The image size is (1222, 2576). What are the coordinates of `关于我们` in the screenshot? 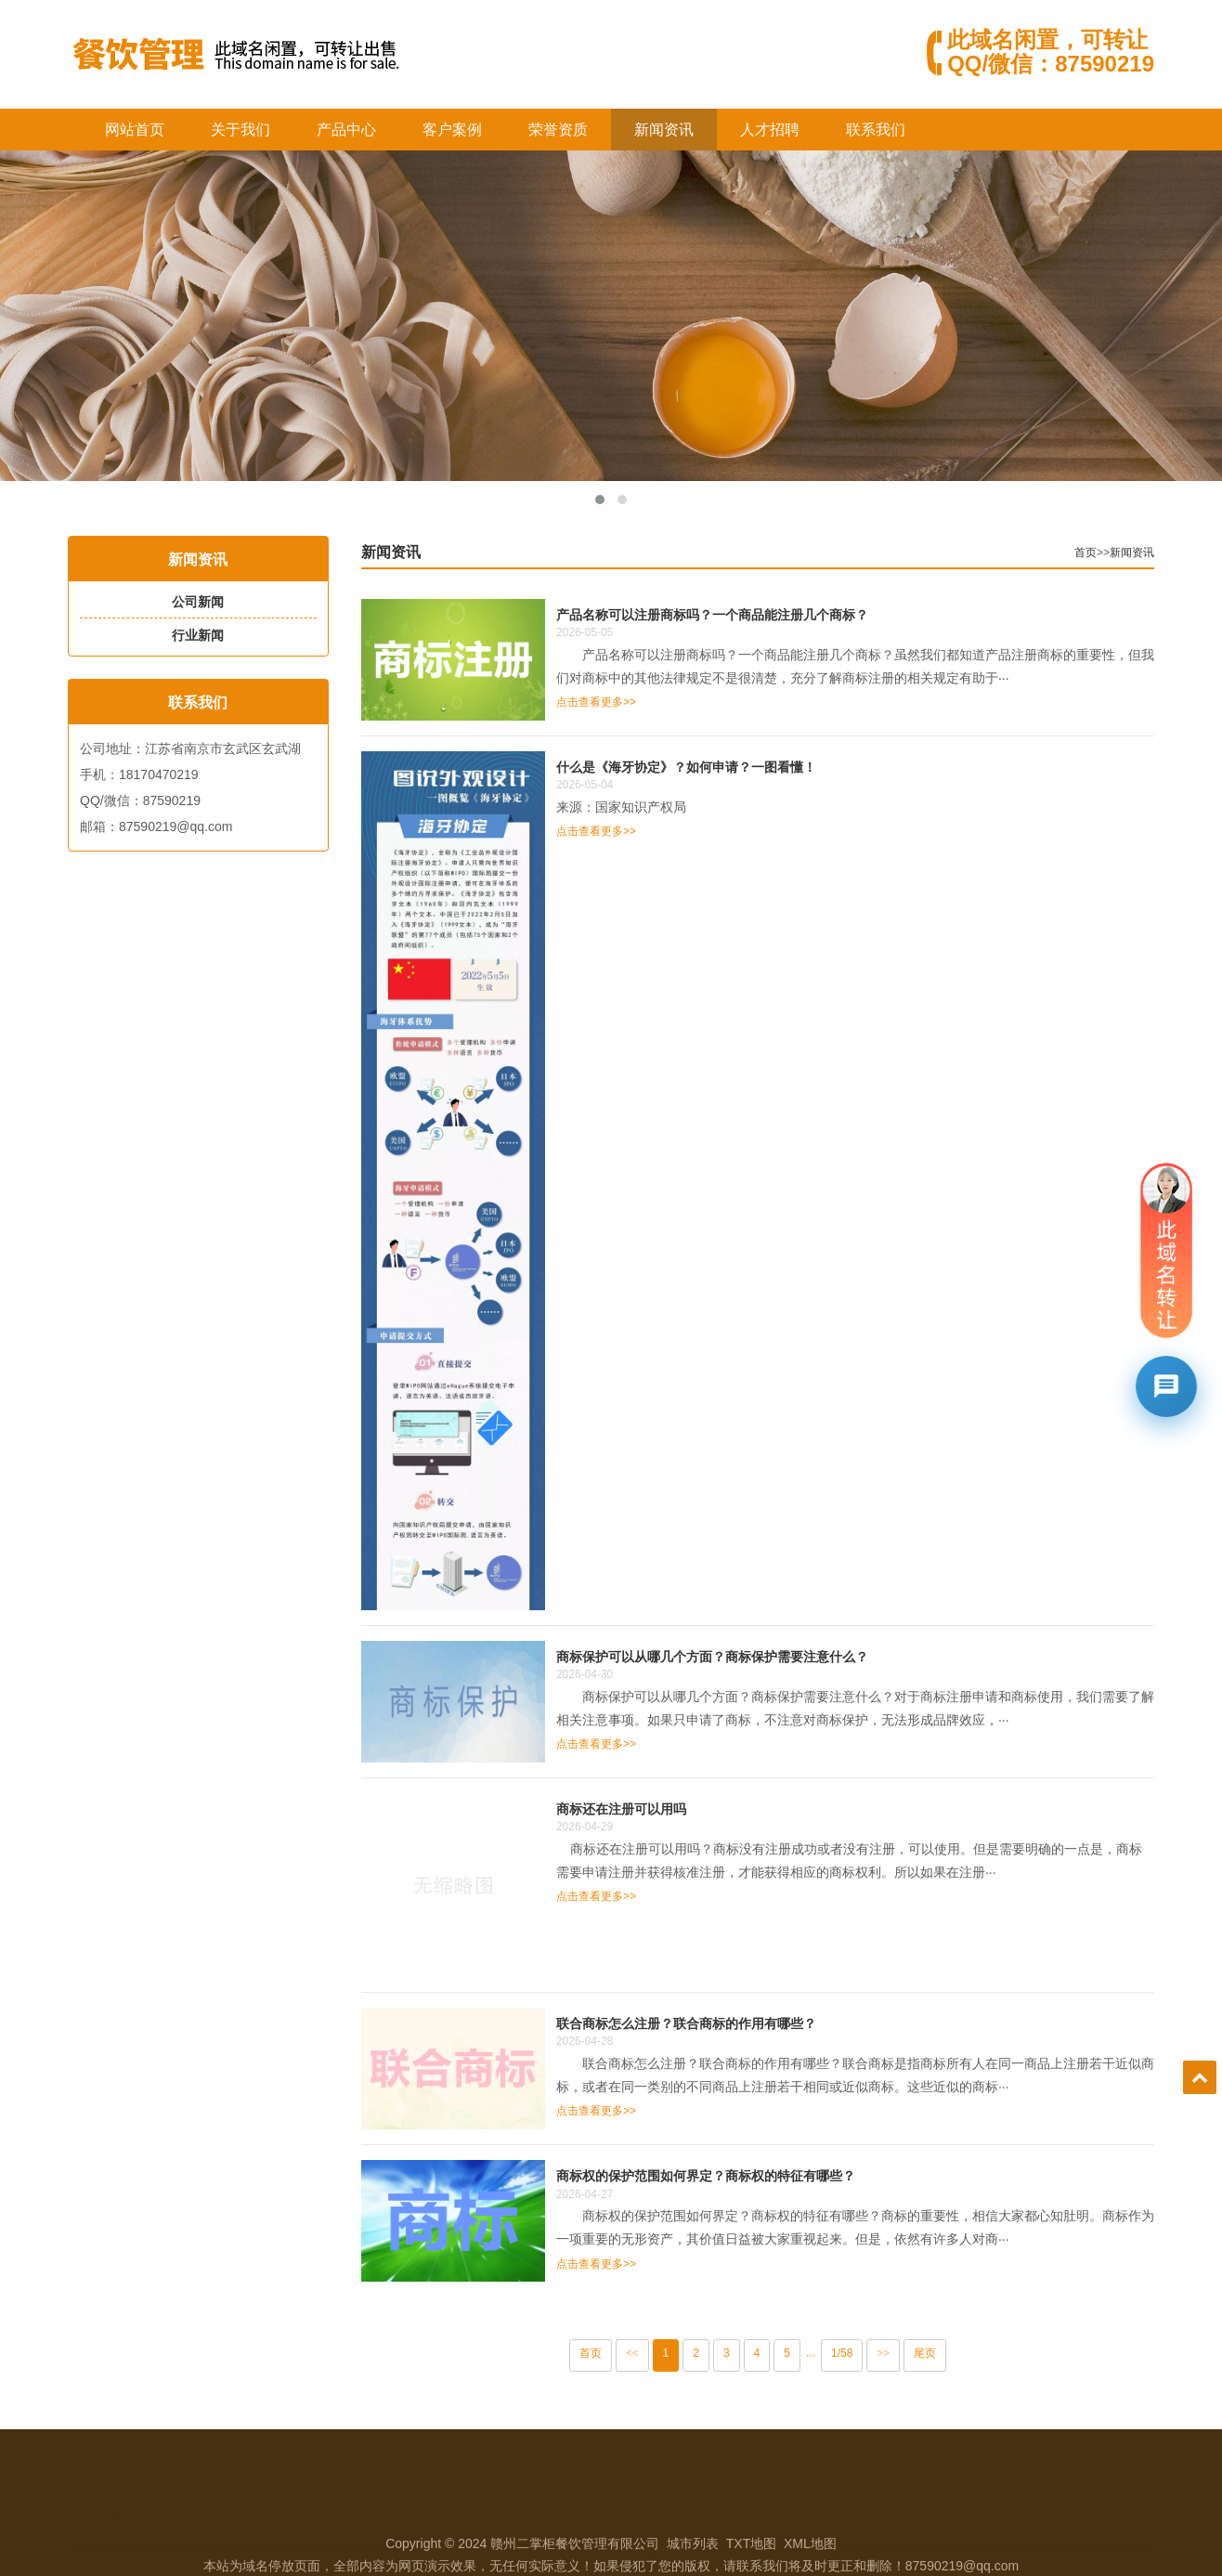 It's located at (240, 129).